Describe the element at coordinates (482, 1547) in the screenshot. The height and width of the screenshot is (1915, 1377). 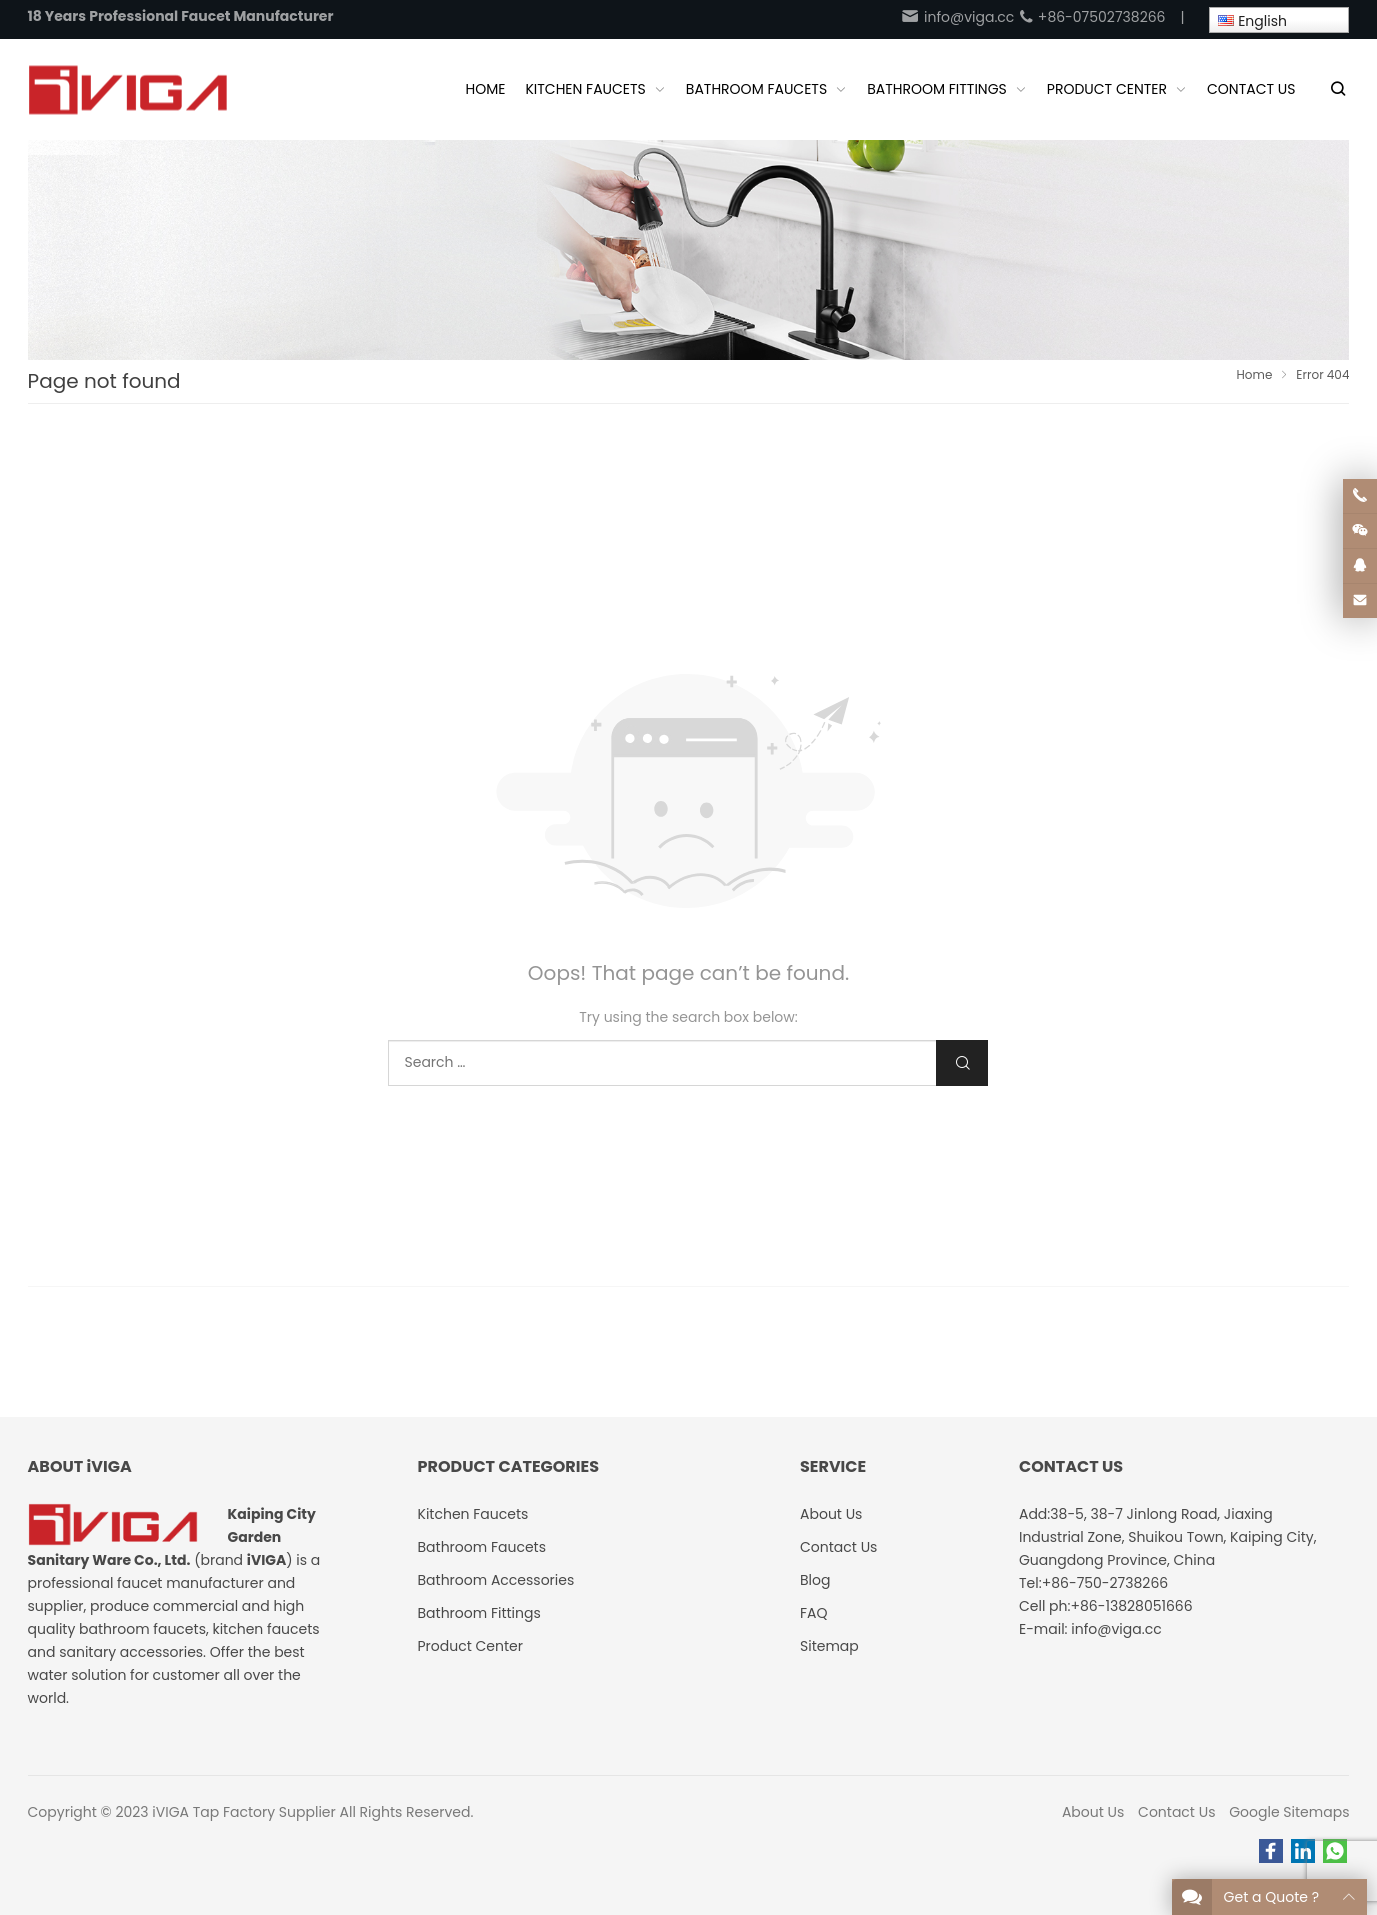
I see `Bathroom Faucets` at that location.